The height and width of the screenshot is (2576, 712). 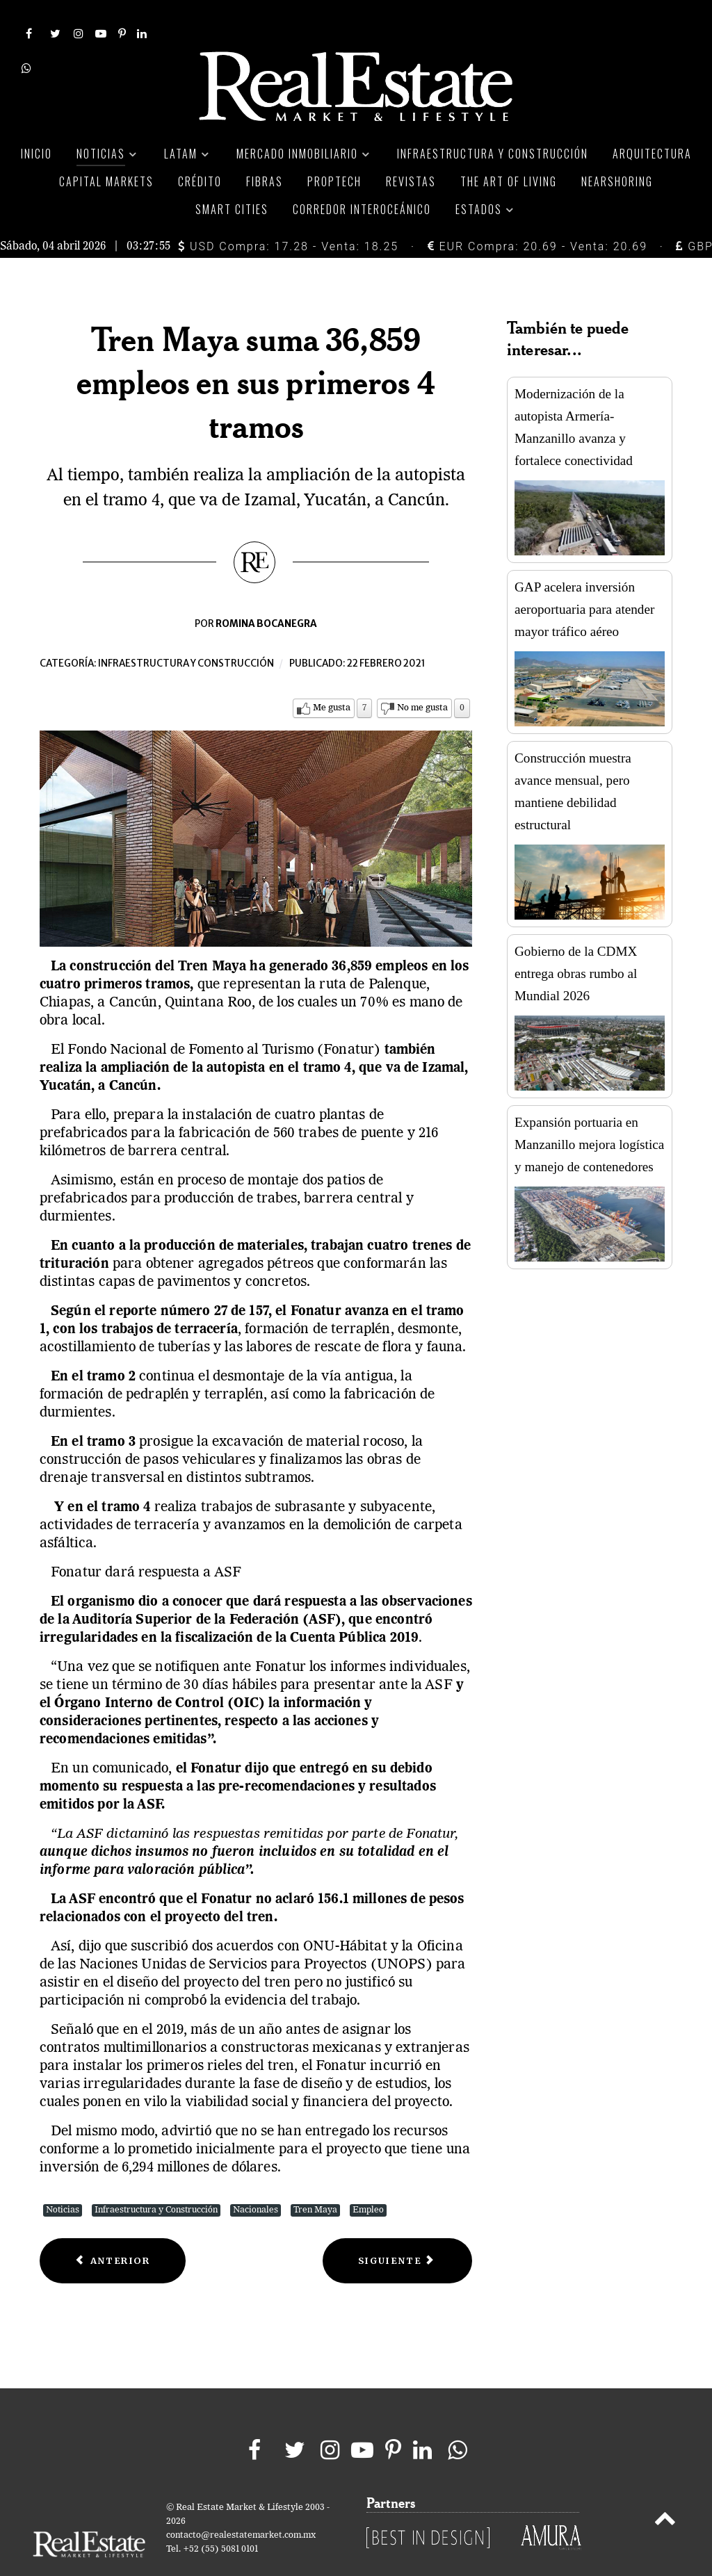 What do you see at coordinates (156, 2179) in the screenshot?
I see `Infraestructura y Construcción` at bounding box center [156, 2179].